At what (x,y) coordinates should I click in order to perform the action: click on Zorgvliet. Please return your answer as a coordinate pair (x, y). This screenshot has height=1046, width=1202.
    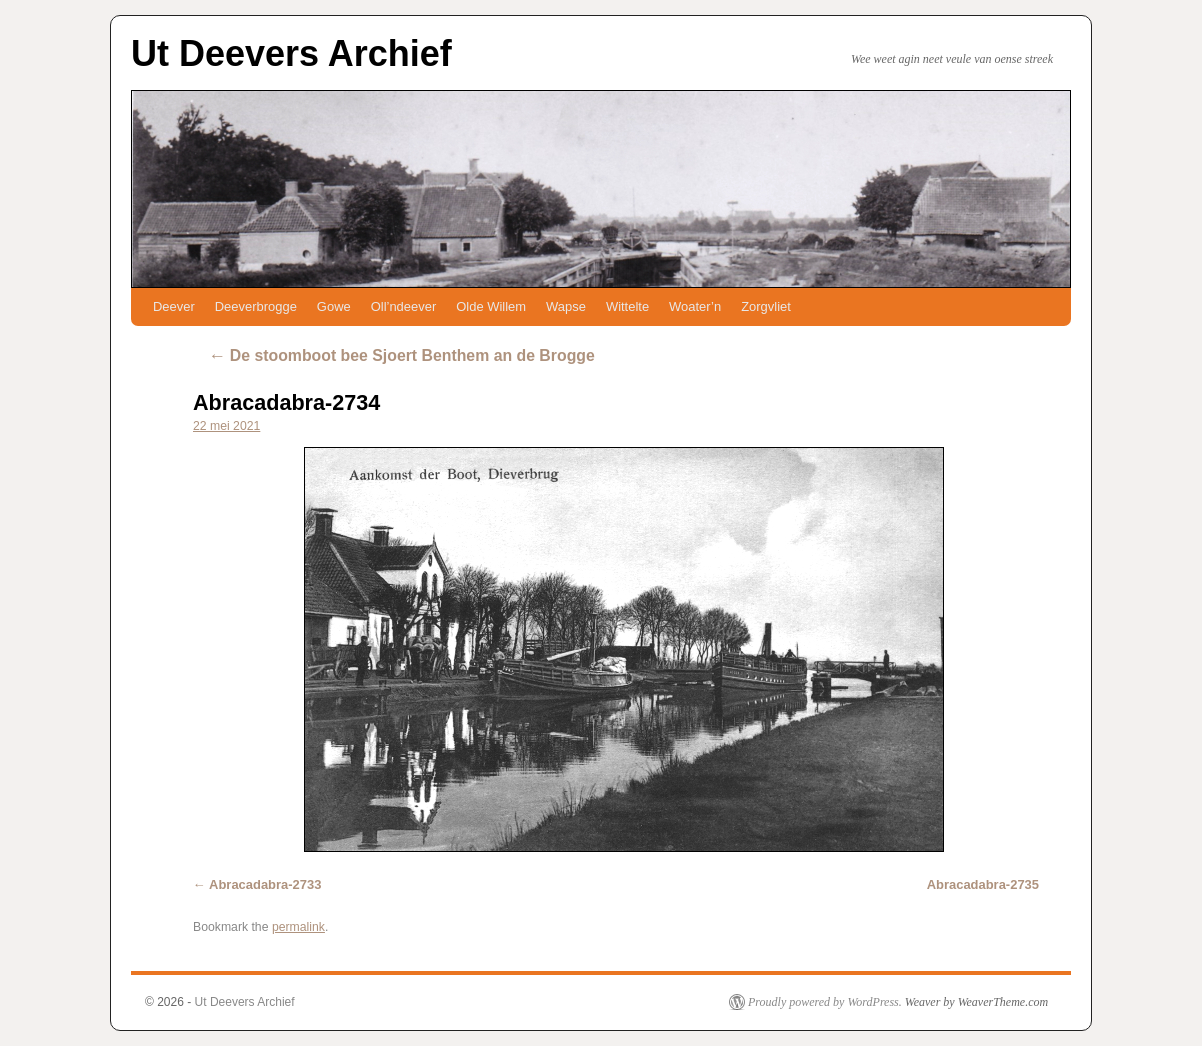
    Looking at the image, I should click on (766, 306).